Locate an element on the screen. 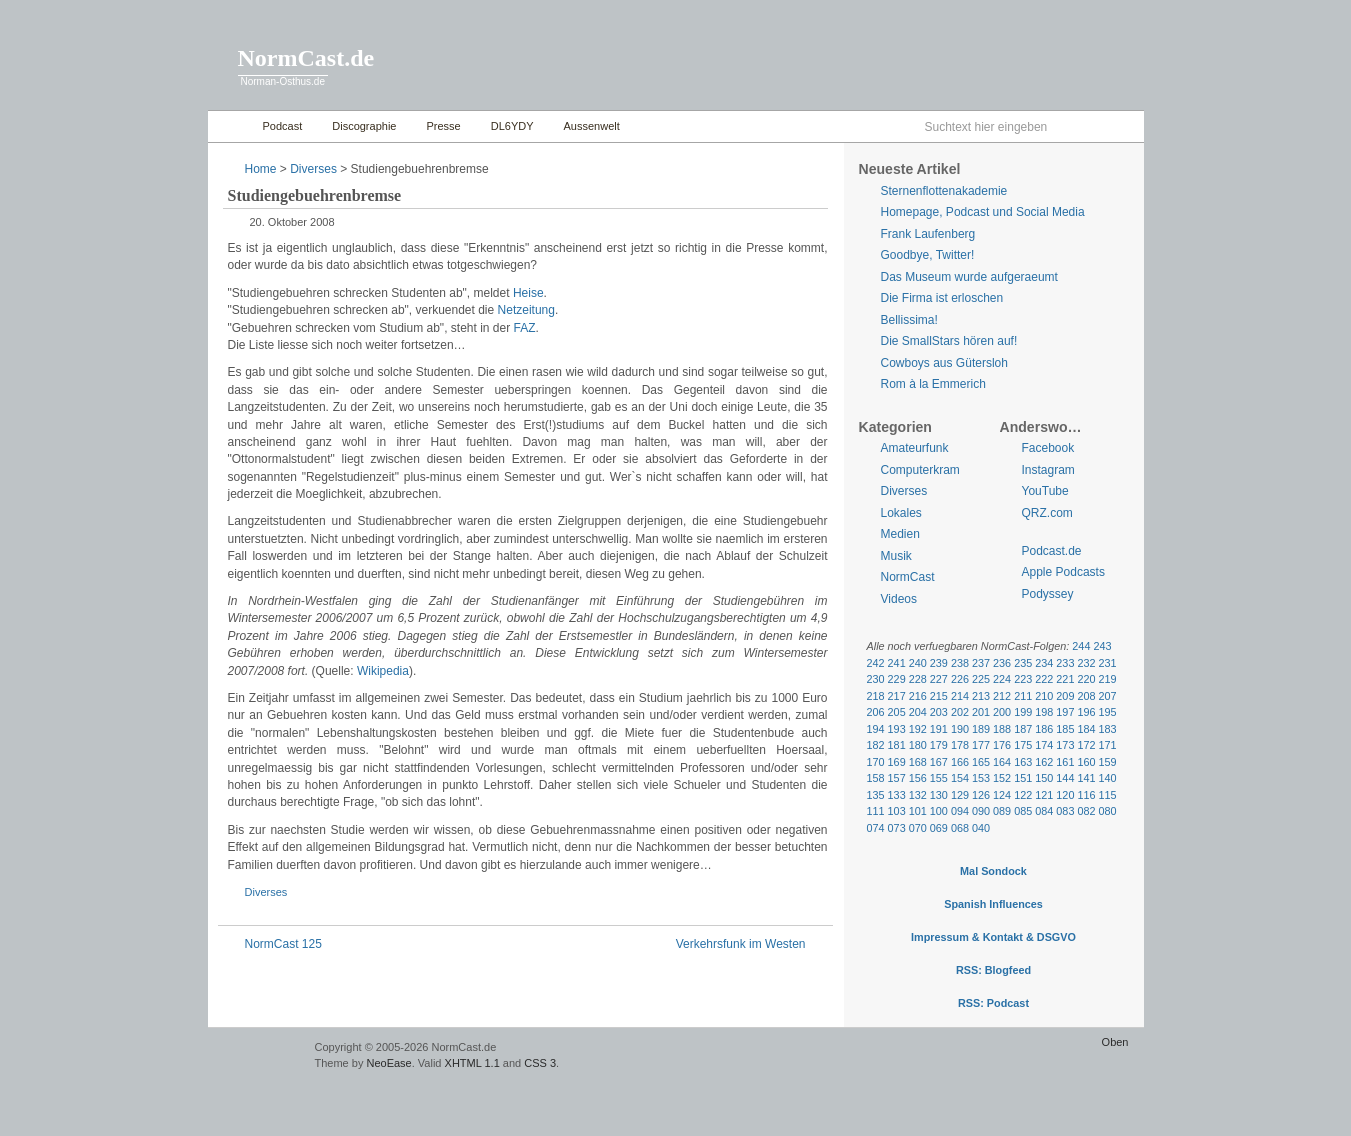  130 is located at coordinates (939, 795).